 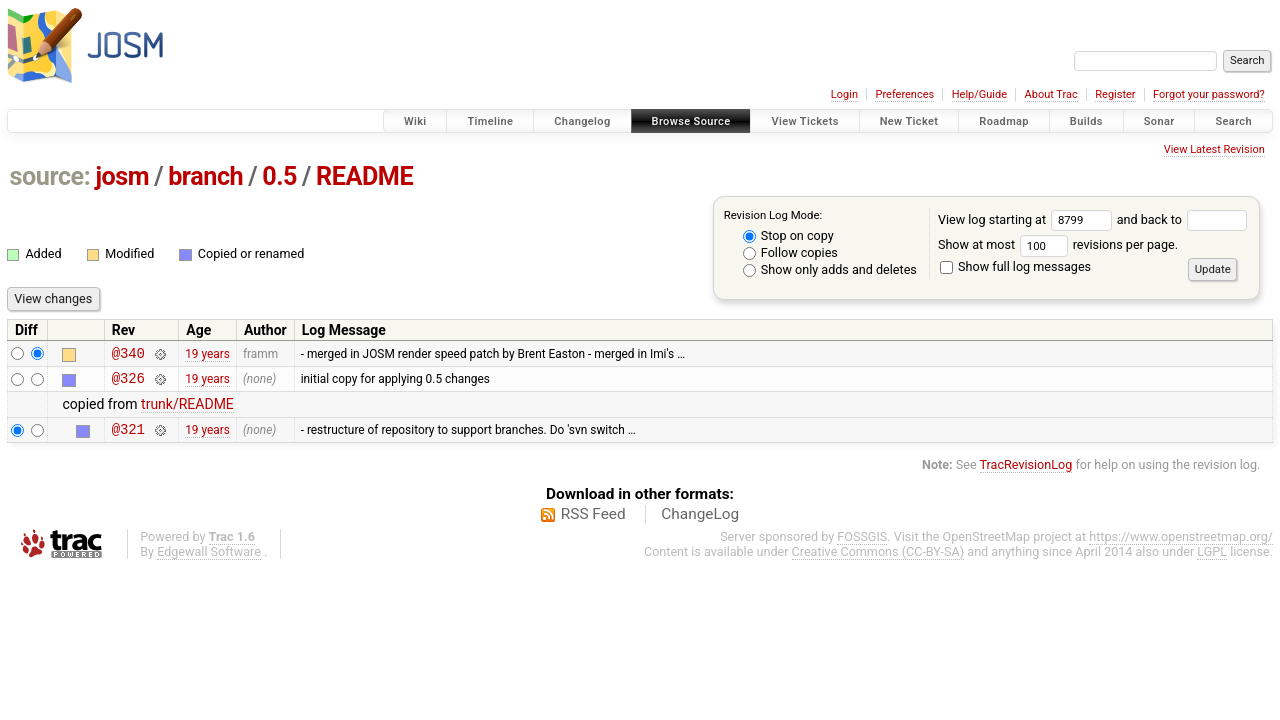 What do you see at coordinates (1026, 473) in the screenshot?
I see `TracRevisionLog` at bounding box center [1026, 473].